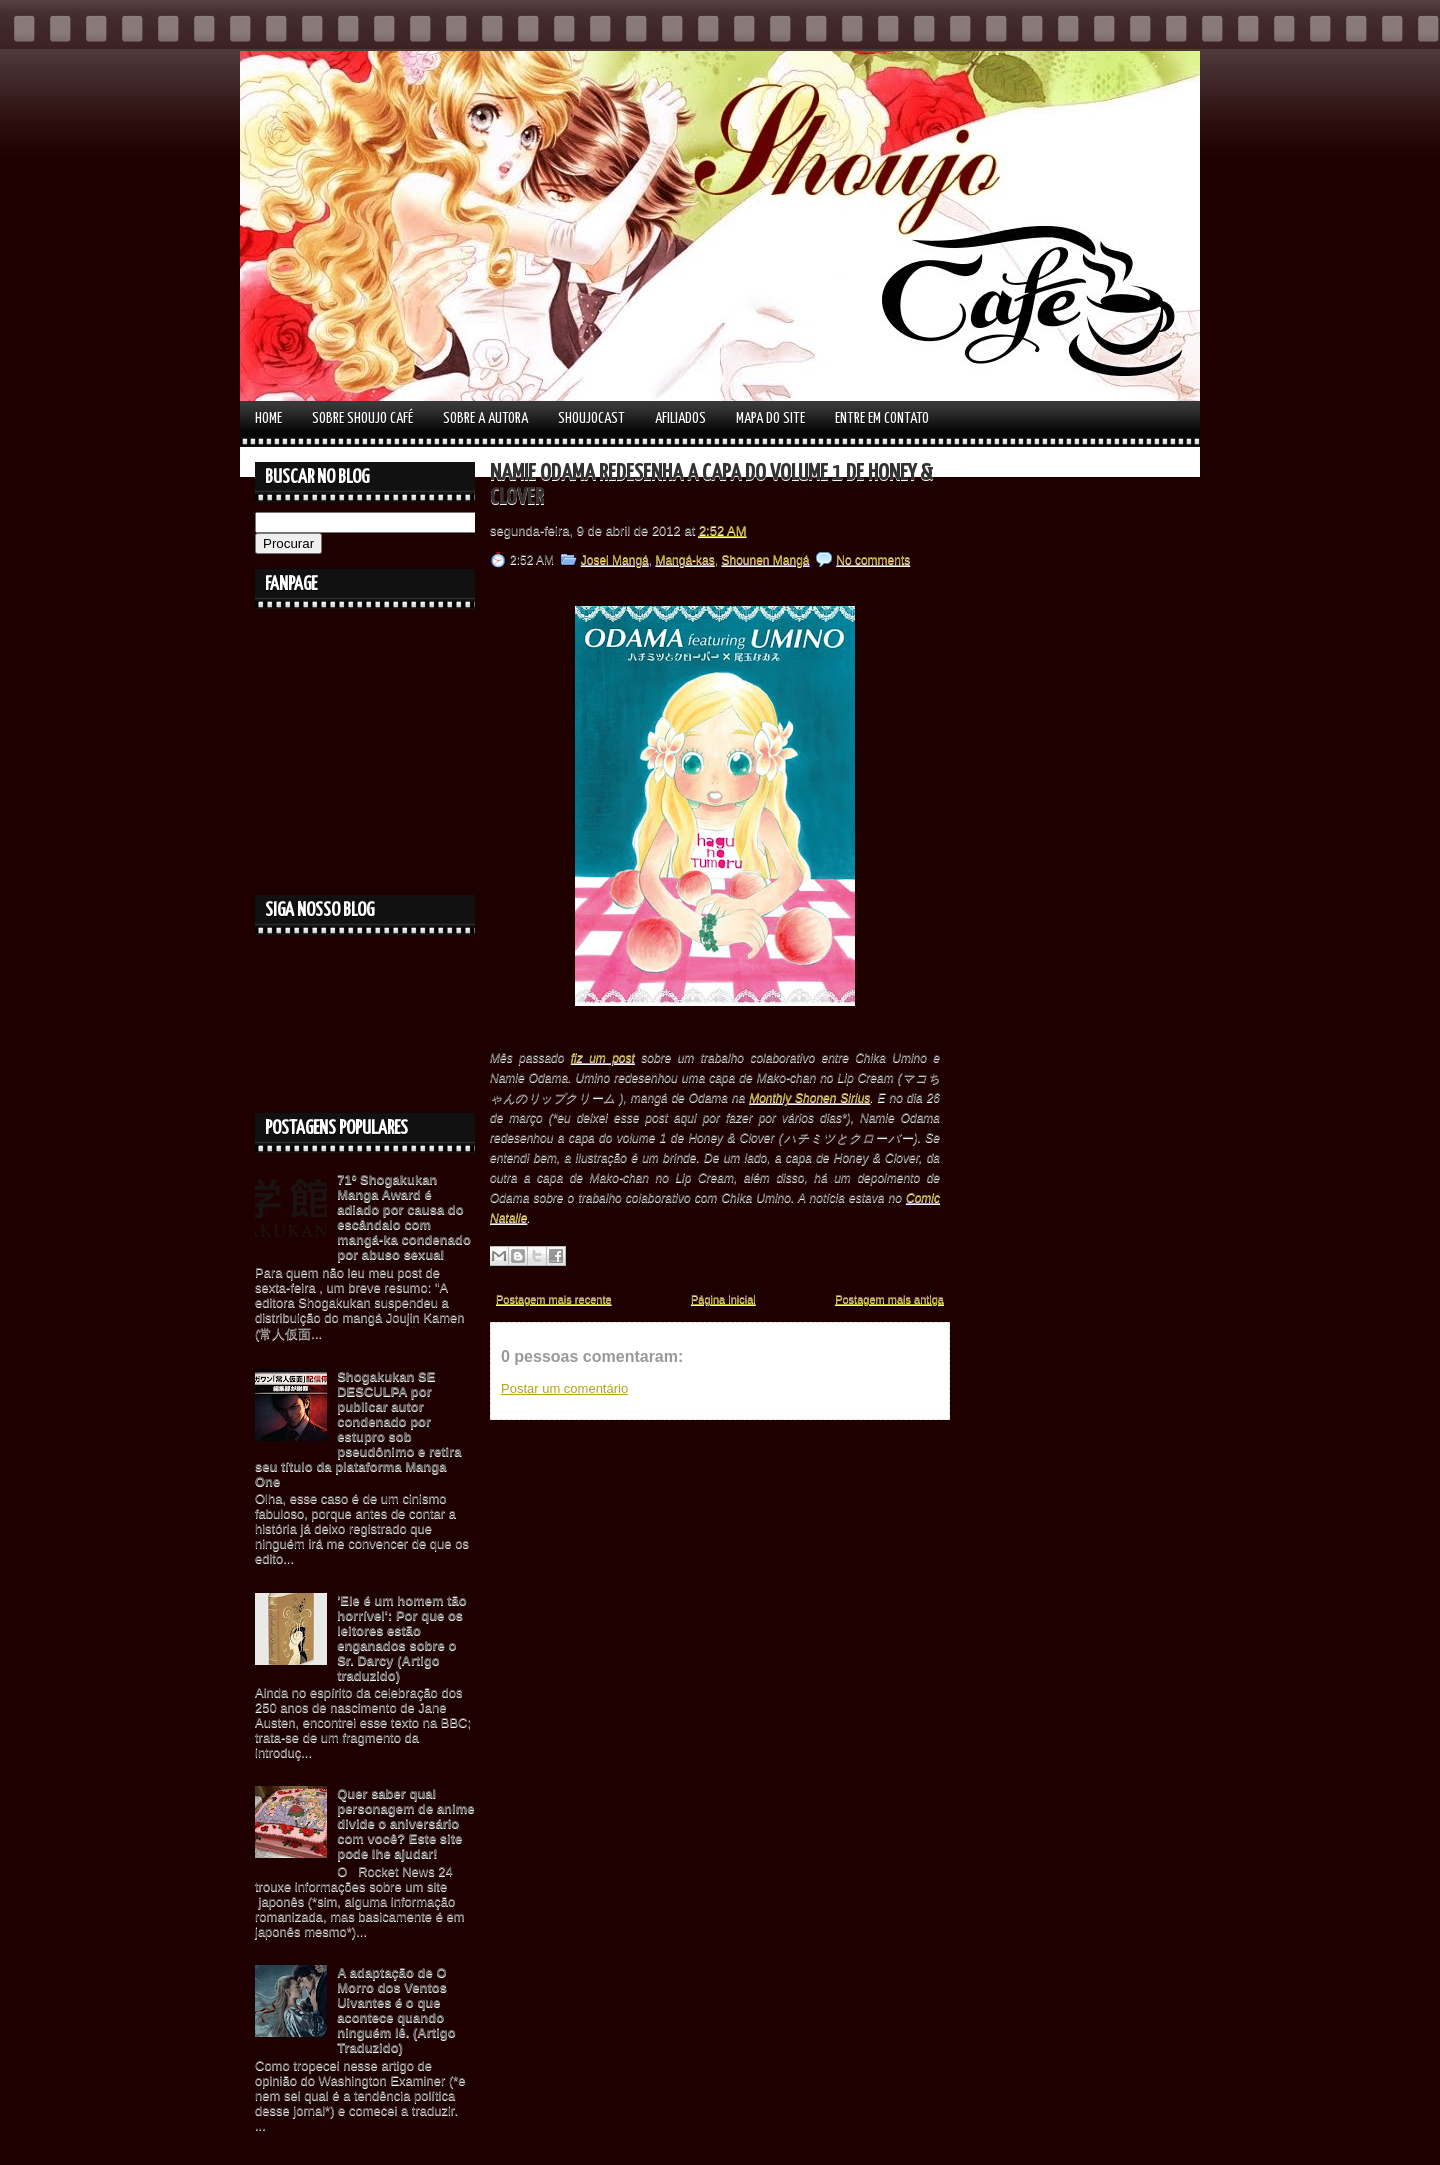 This screenshot has width=1440, height=2165. What do you see at coordinates (711, 485) in the screenshot?
I see `Namie Odama redesenha a capa do volume 1 de Honey & Clover` at bounding box center [711, 485].